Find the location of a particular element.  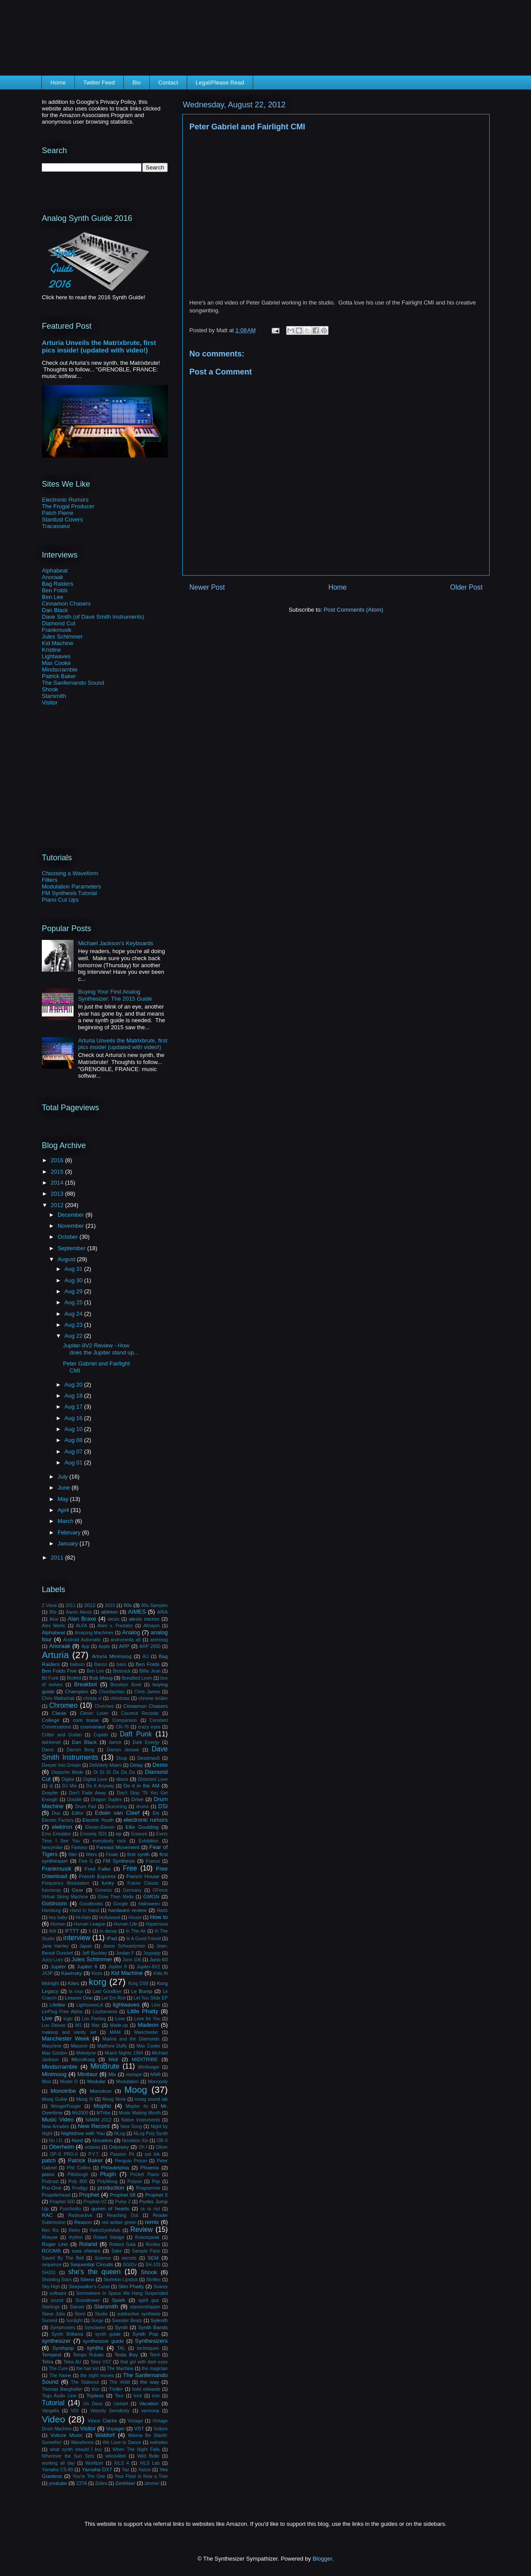

You're The One is located at coordinates (89, 2476).